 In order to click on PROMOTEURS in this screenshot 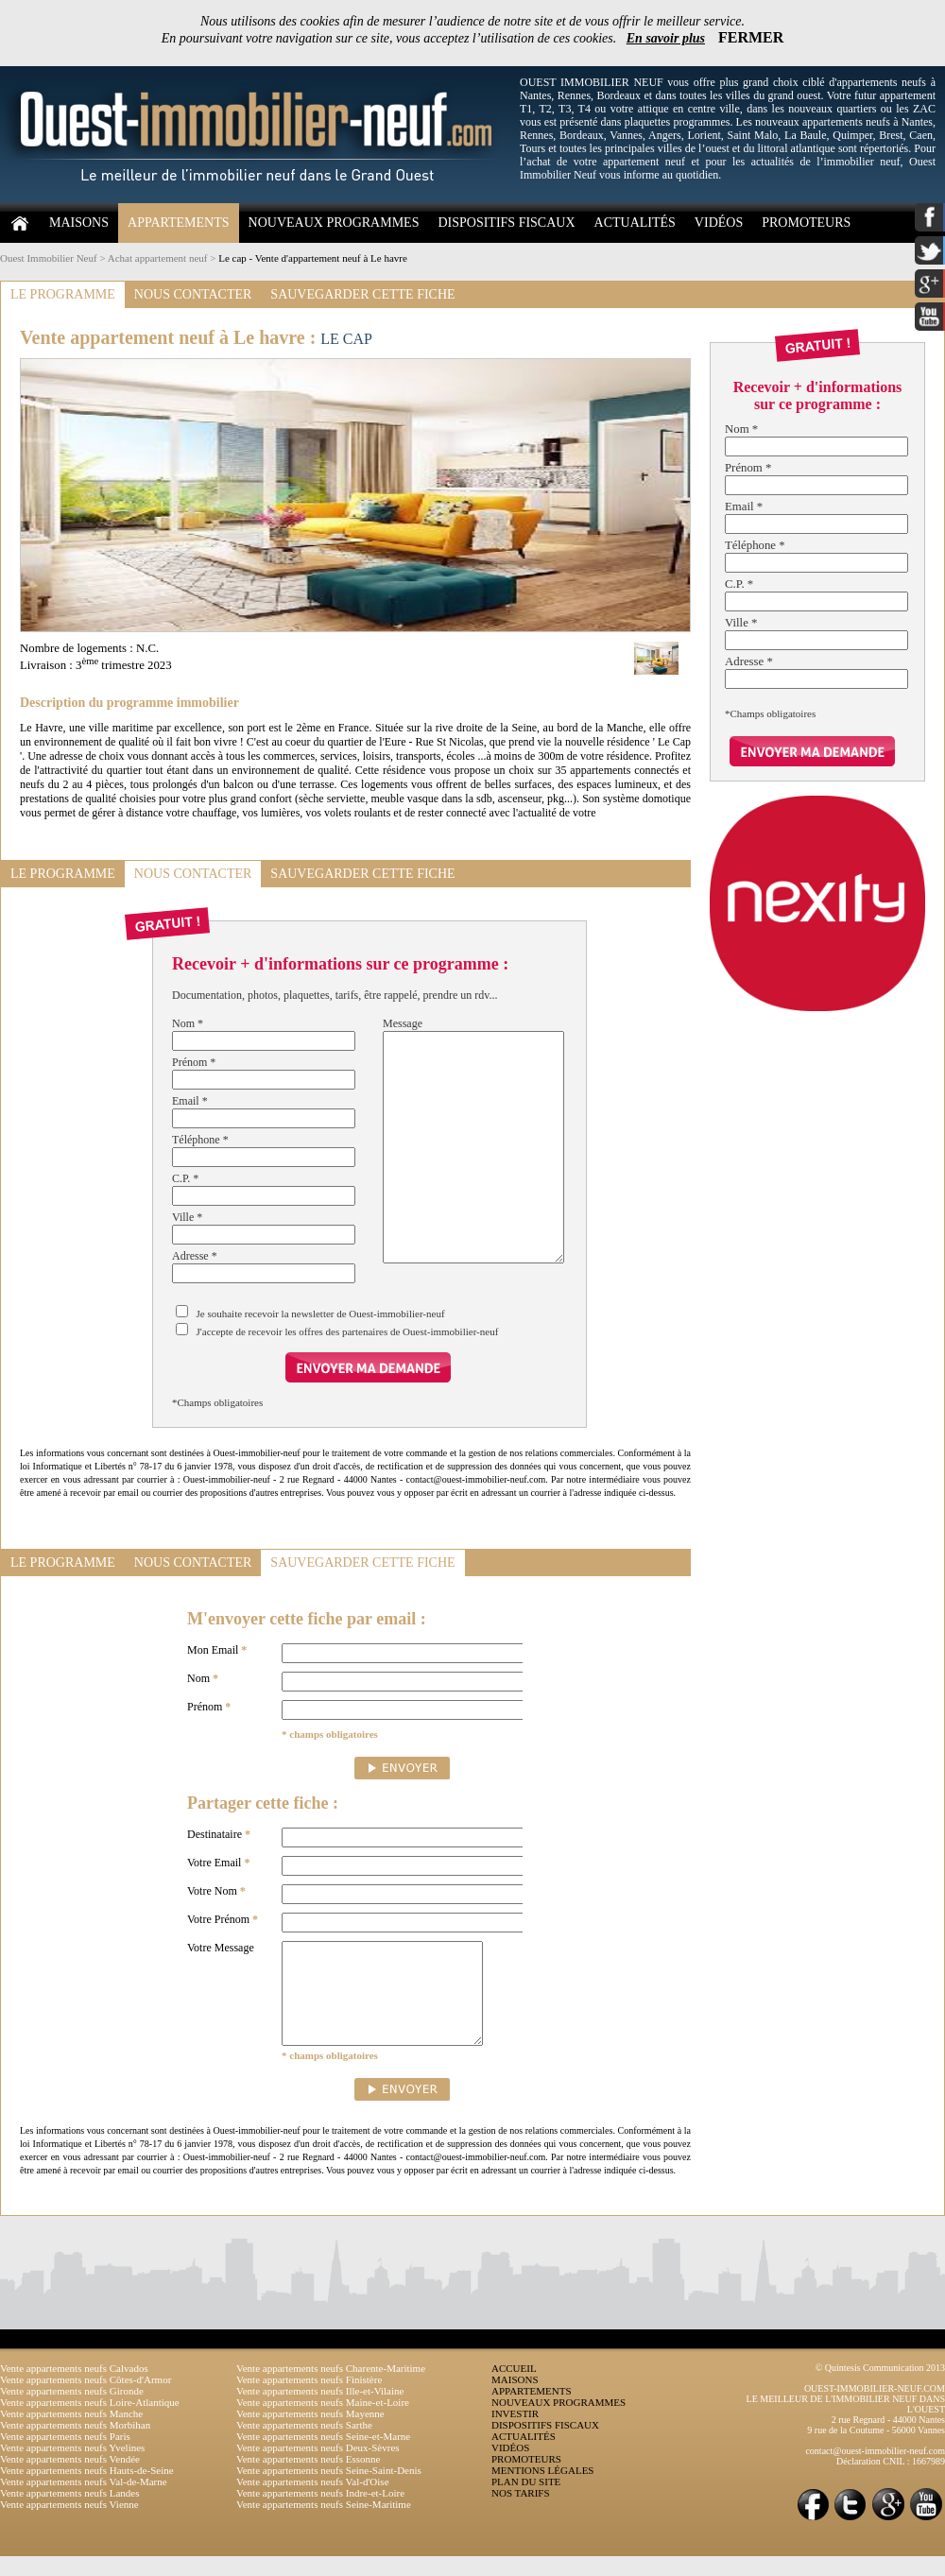, I will do `click(806, 222)`.